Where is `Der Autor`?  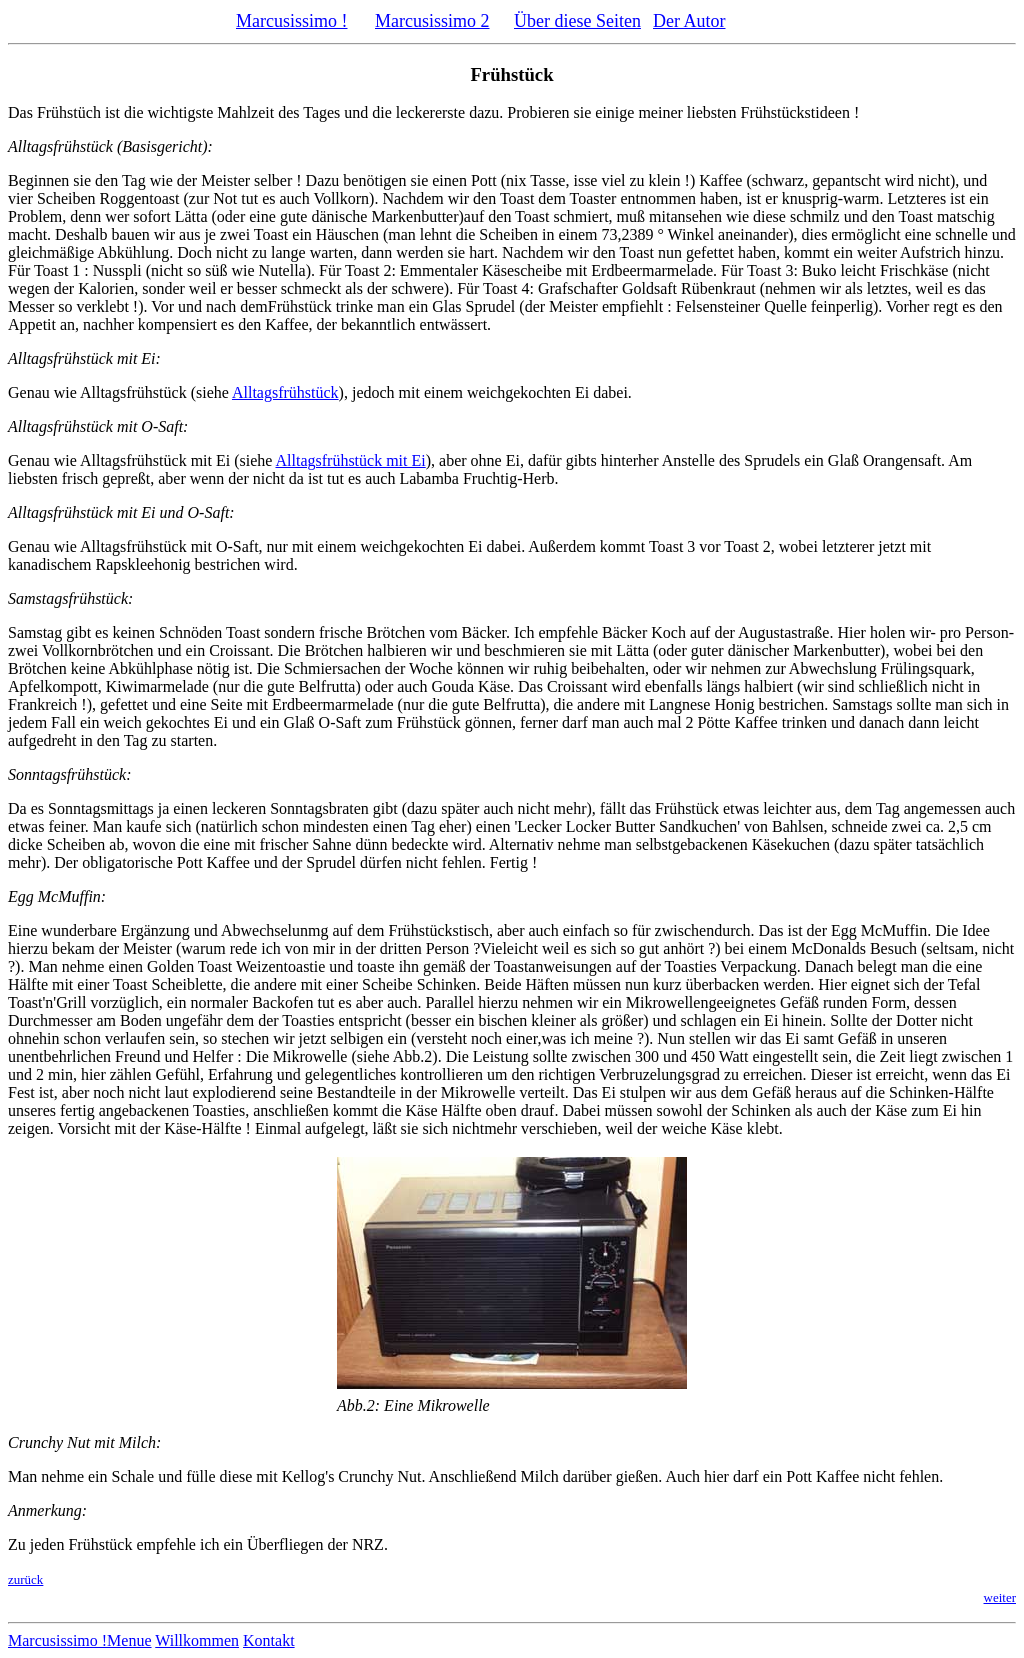
Der Autor is located at coordinates (689, 21).